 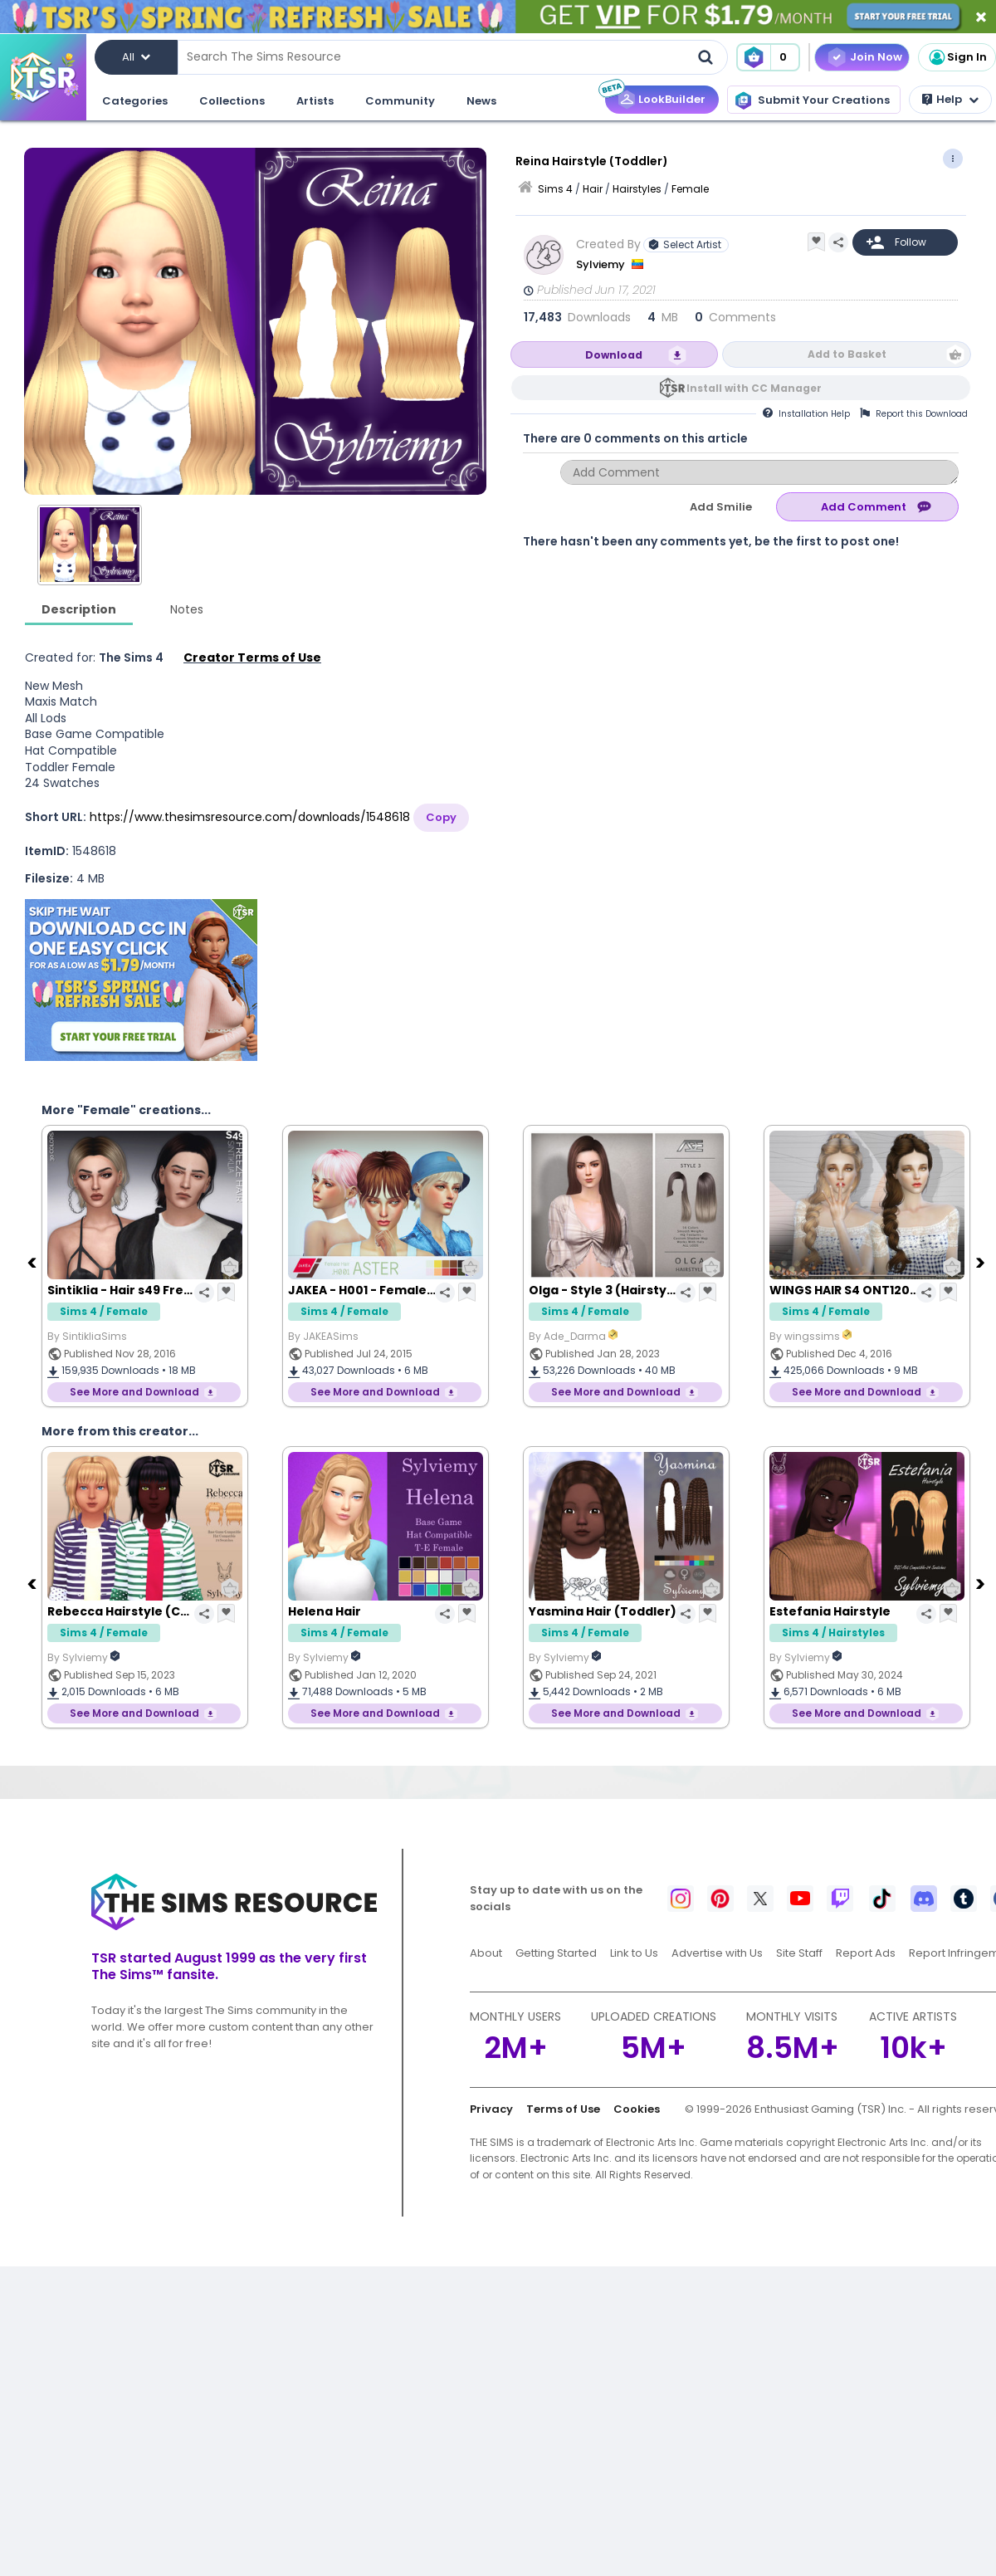 I want to click on Add to Basket, so click(x=847, y=354).